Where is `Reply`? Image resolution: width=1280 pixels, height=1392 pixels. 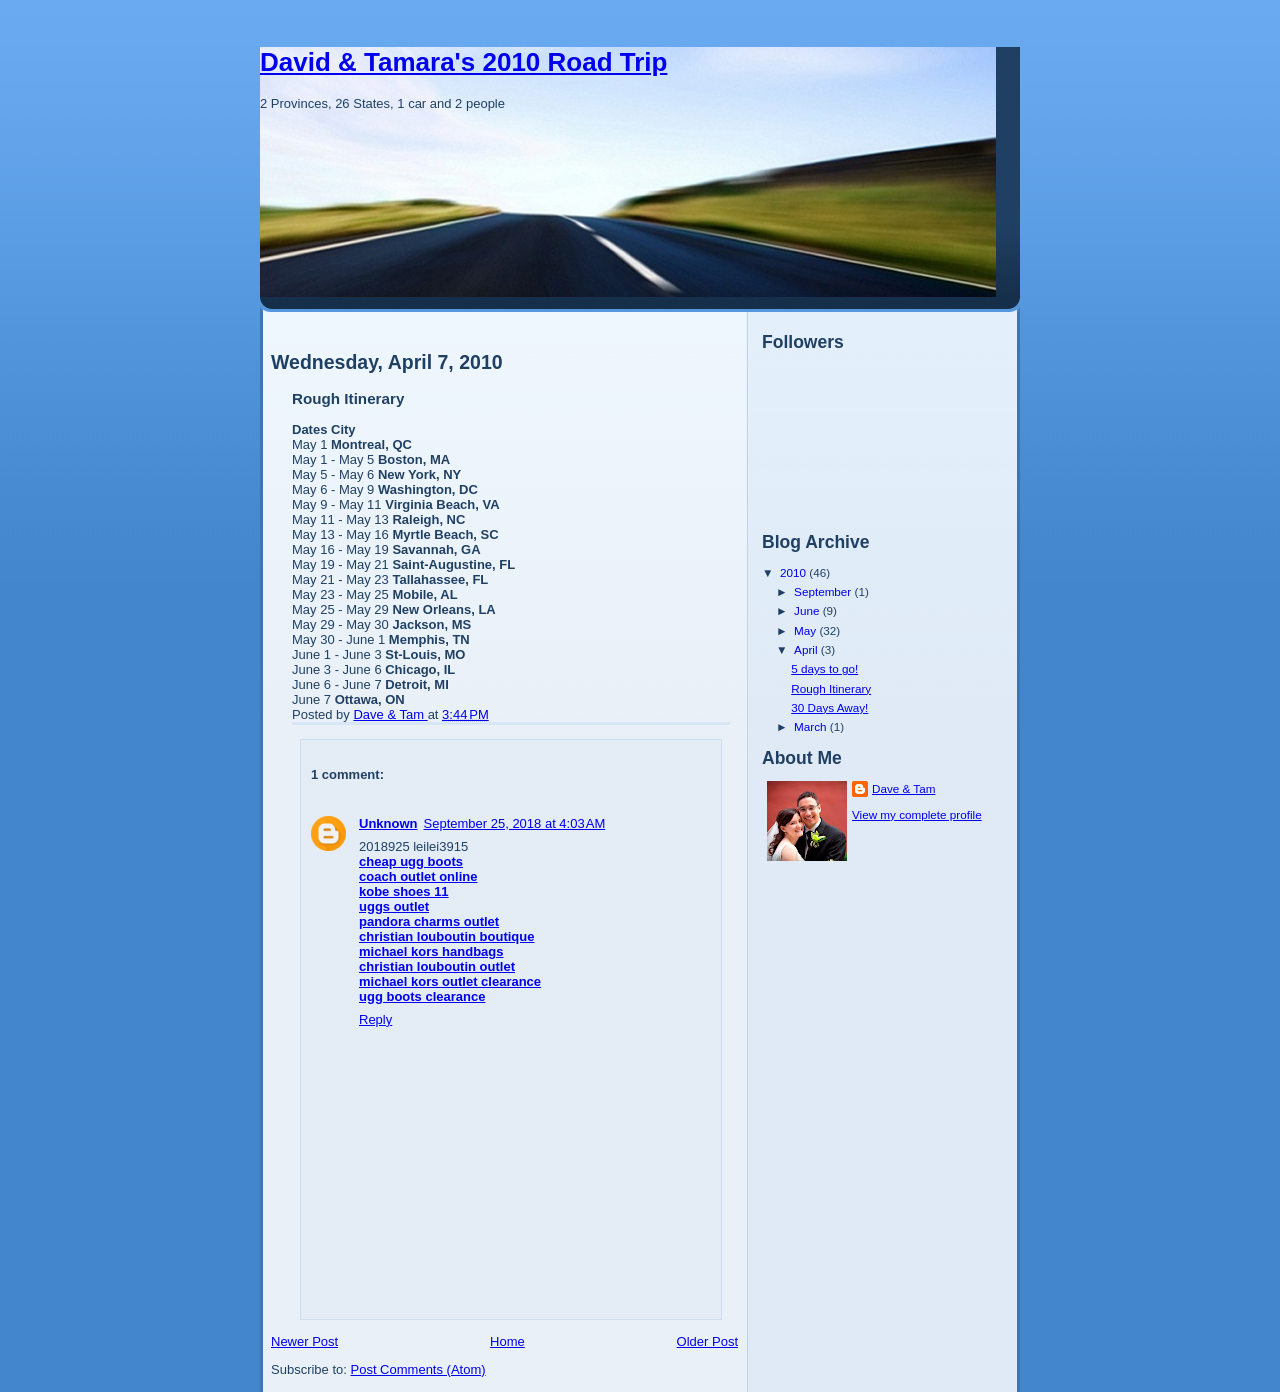
Reply is located at coordinates (375, 1019).